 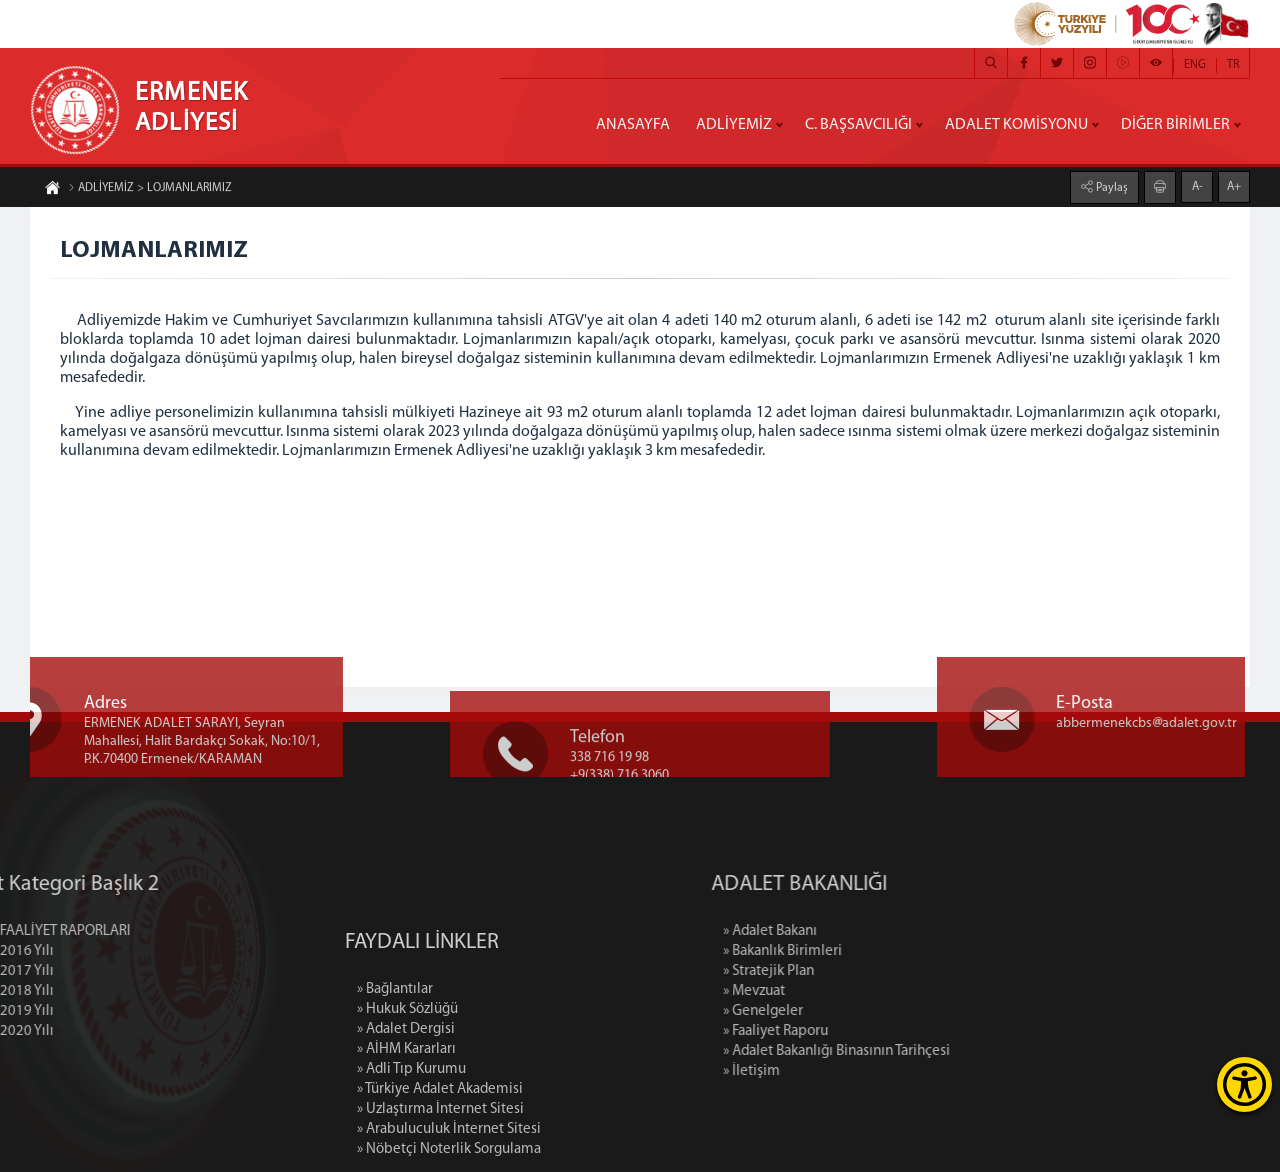 What do you see at coordinates (837, 971) in the screenshot?
I see `» Stratejik Plan` at bounding box center [837, 971].